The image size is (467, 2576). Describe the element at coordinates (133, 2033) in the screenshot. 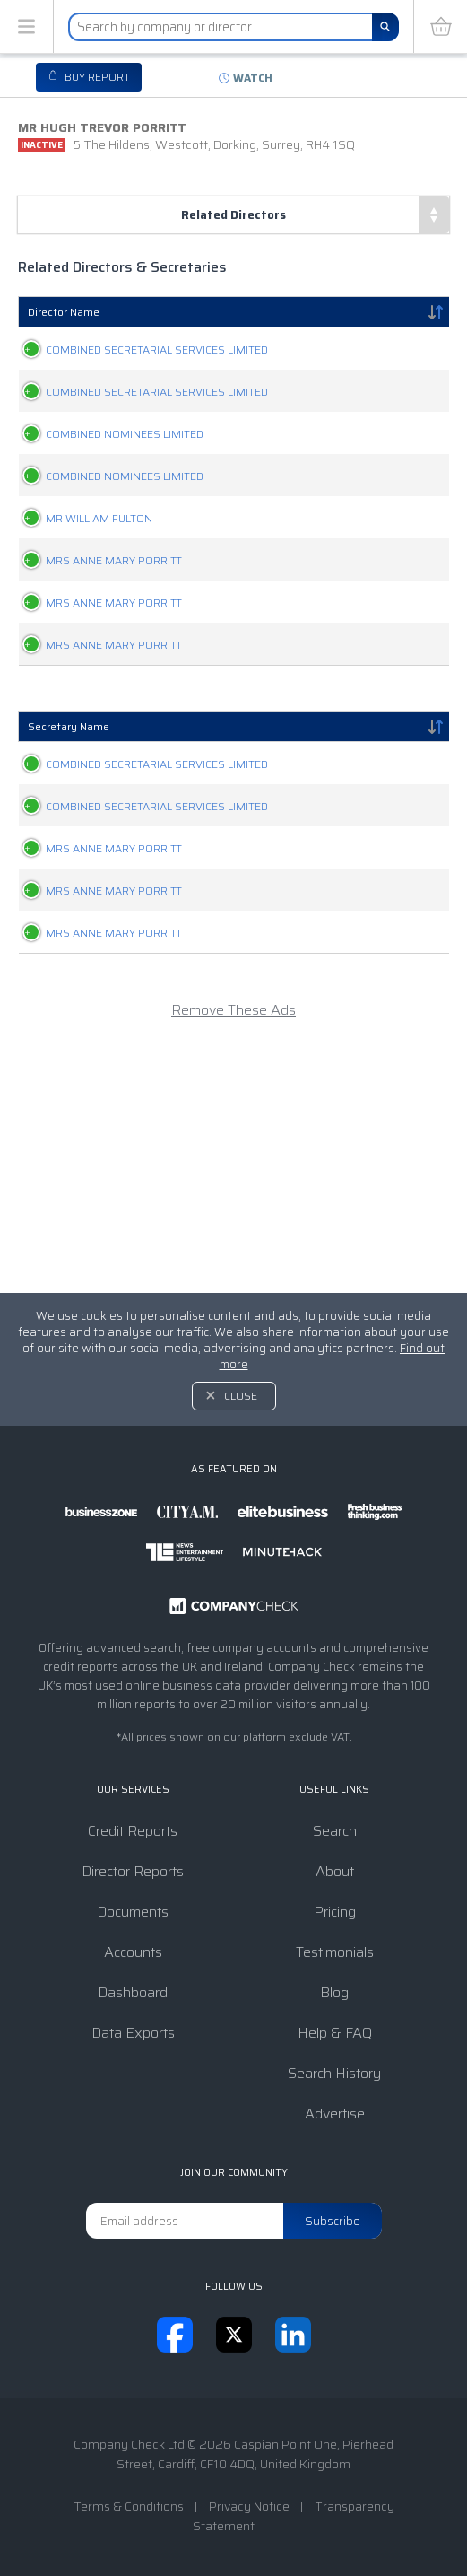

I see `Data Exports` at that location.